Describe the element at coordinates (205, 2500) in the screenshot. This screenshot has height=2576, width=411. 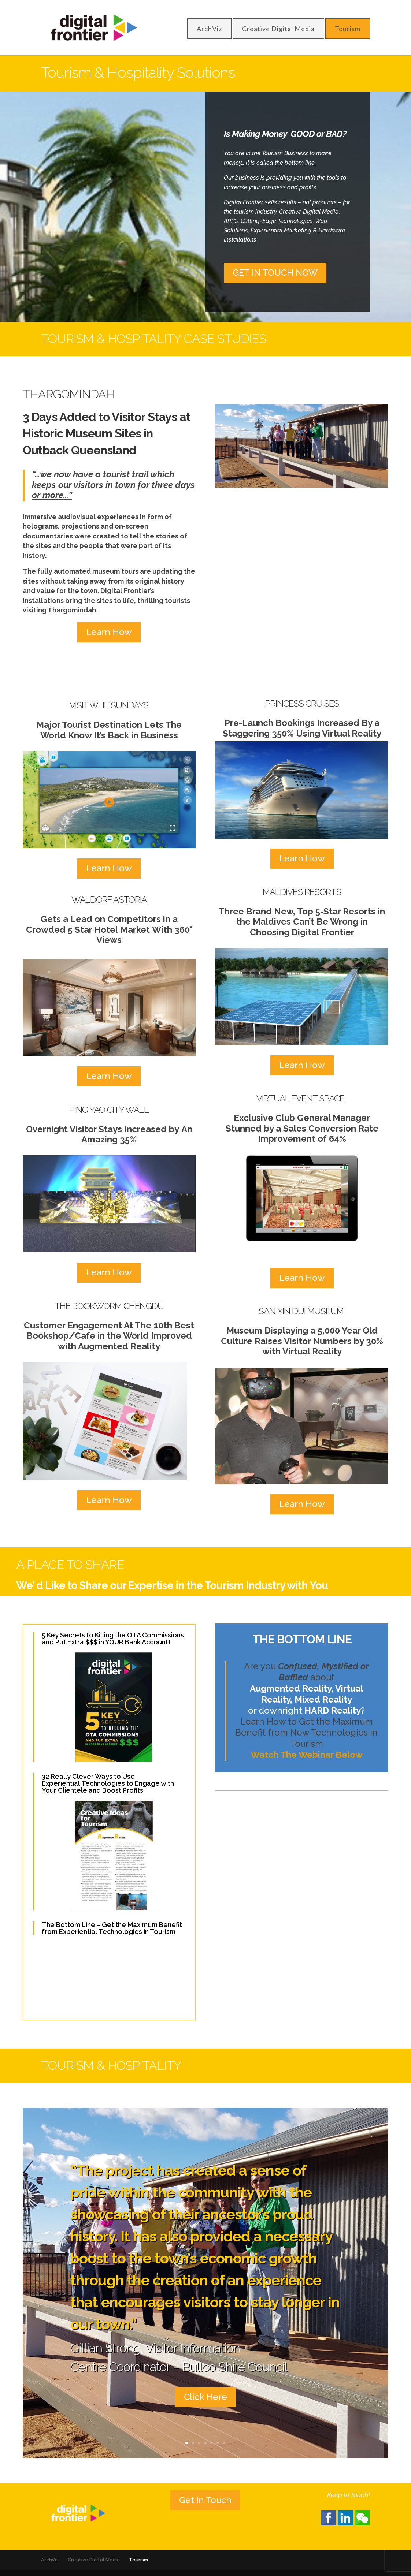
I see `Get In Touch` at that location.